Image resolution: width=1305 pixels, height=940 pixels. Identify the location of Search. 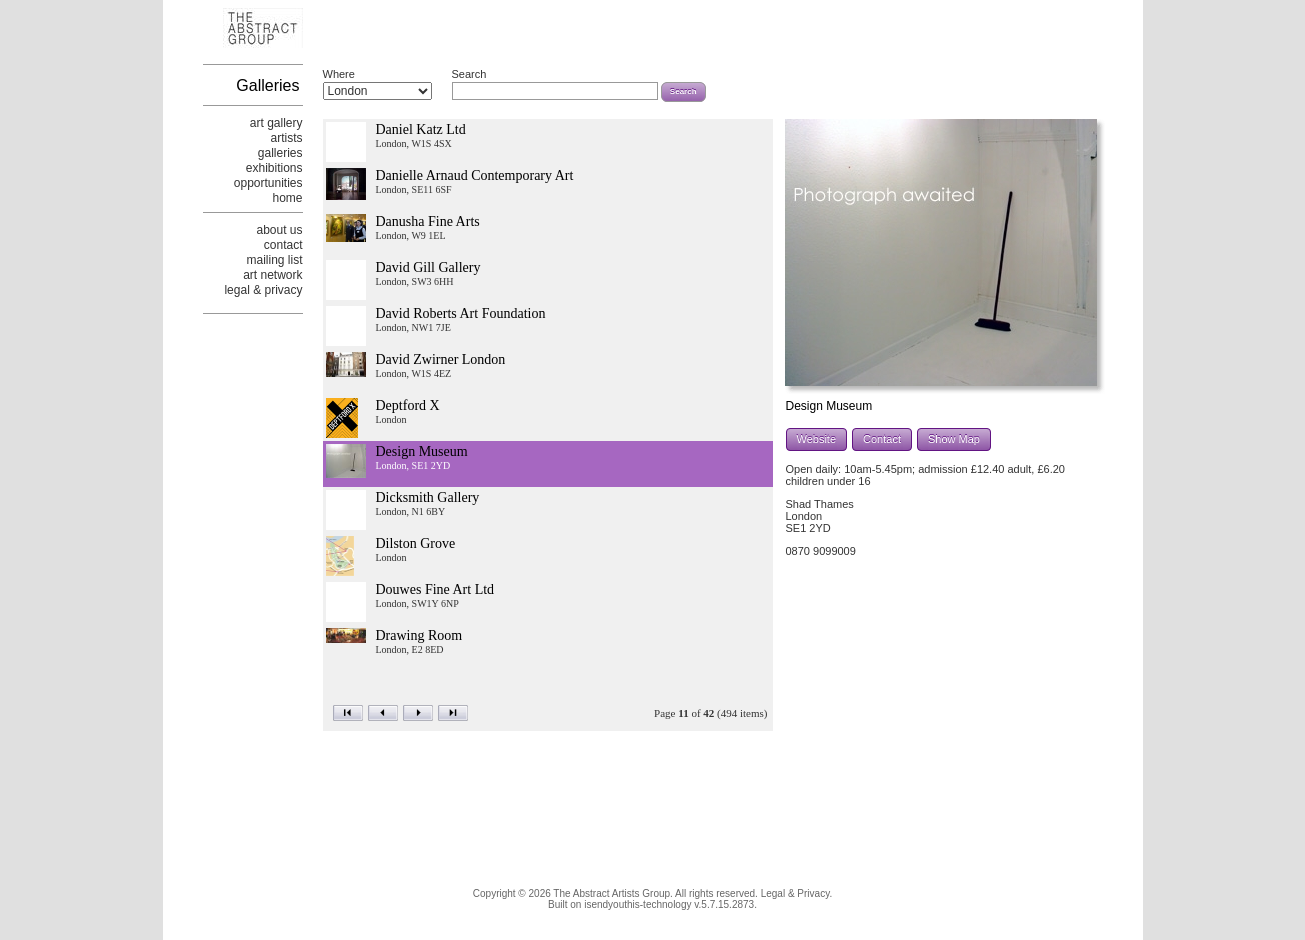
(469, 74).